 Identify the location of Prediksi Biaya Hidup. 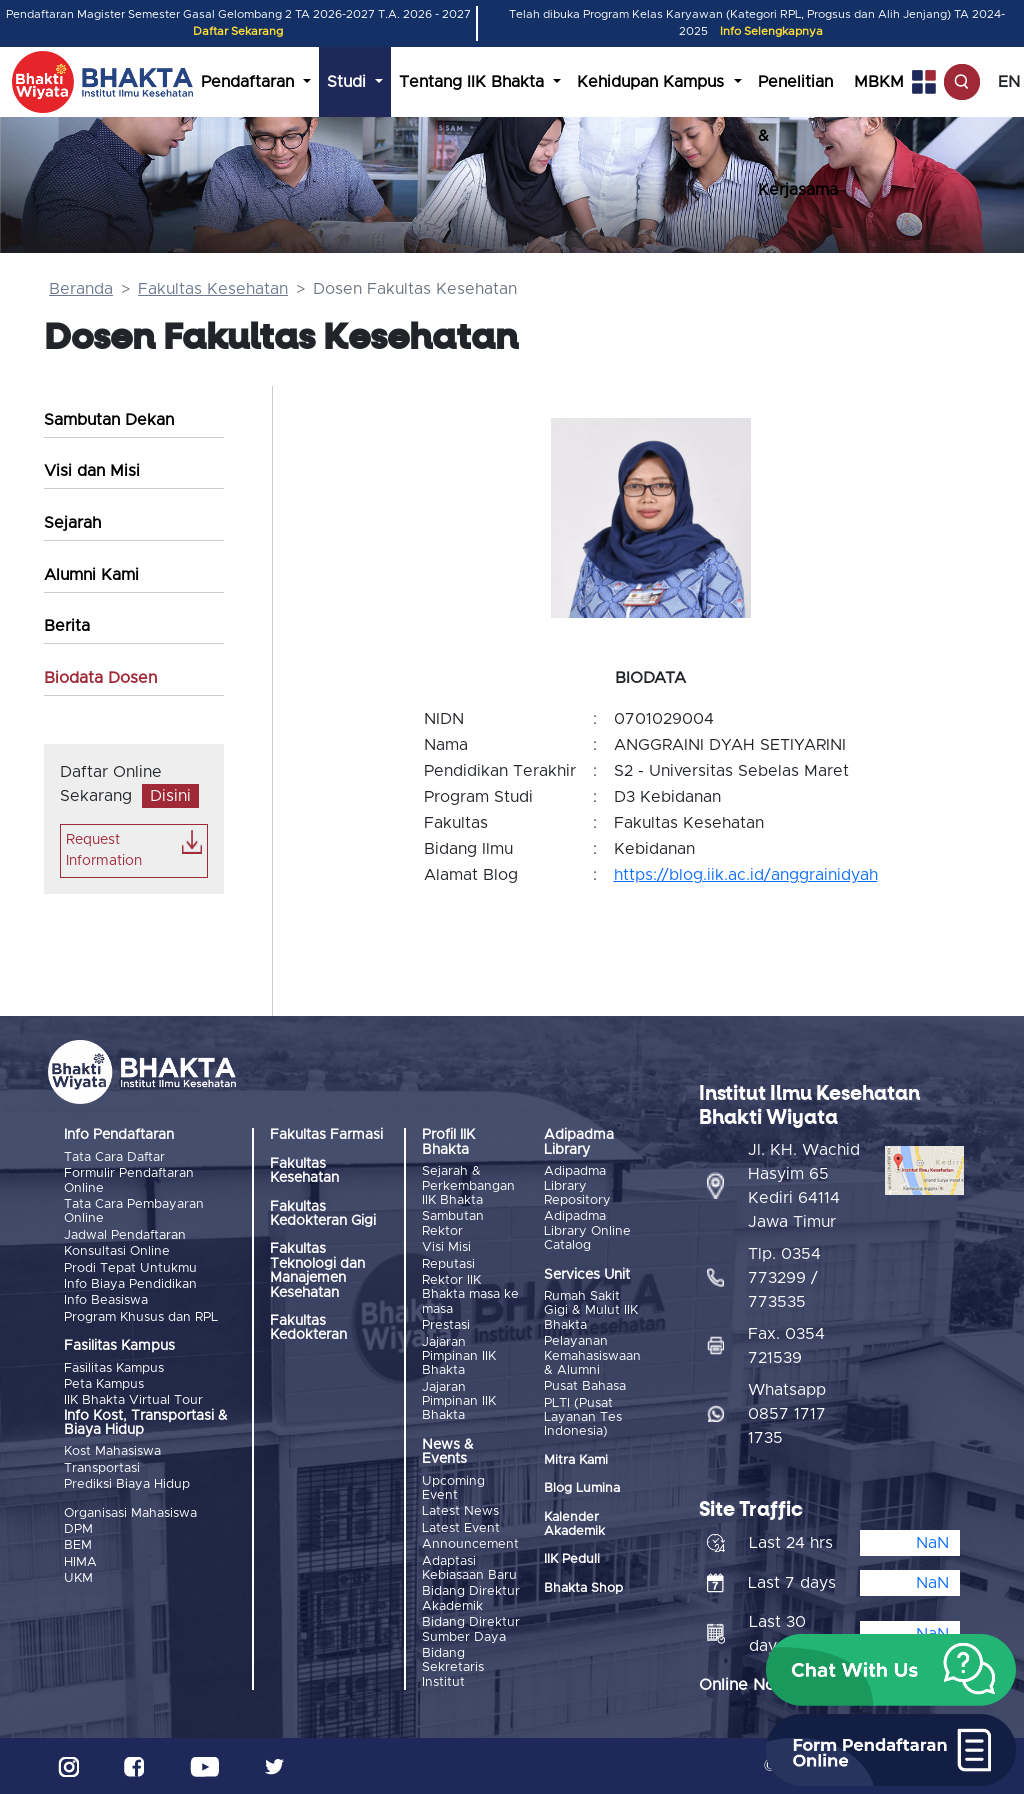
(127, 1484).